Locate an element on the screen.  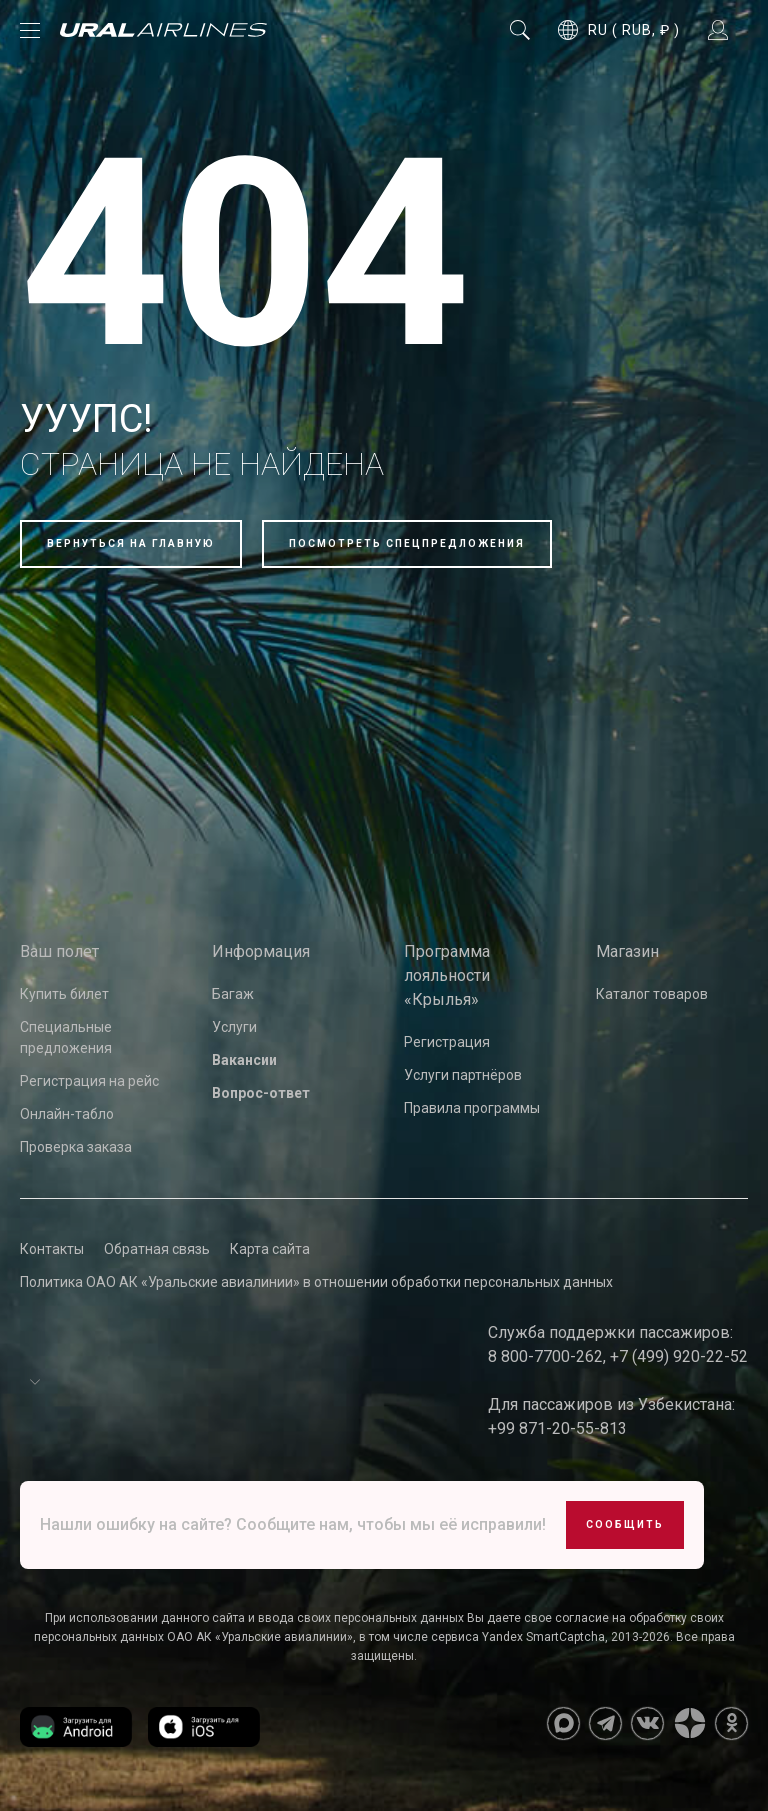
Багаж is located at coordinates (233, 994).